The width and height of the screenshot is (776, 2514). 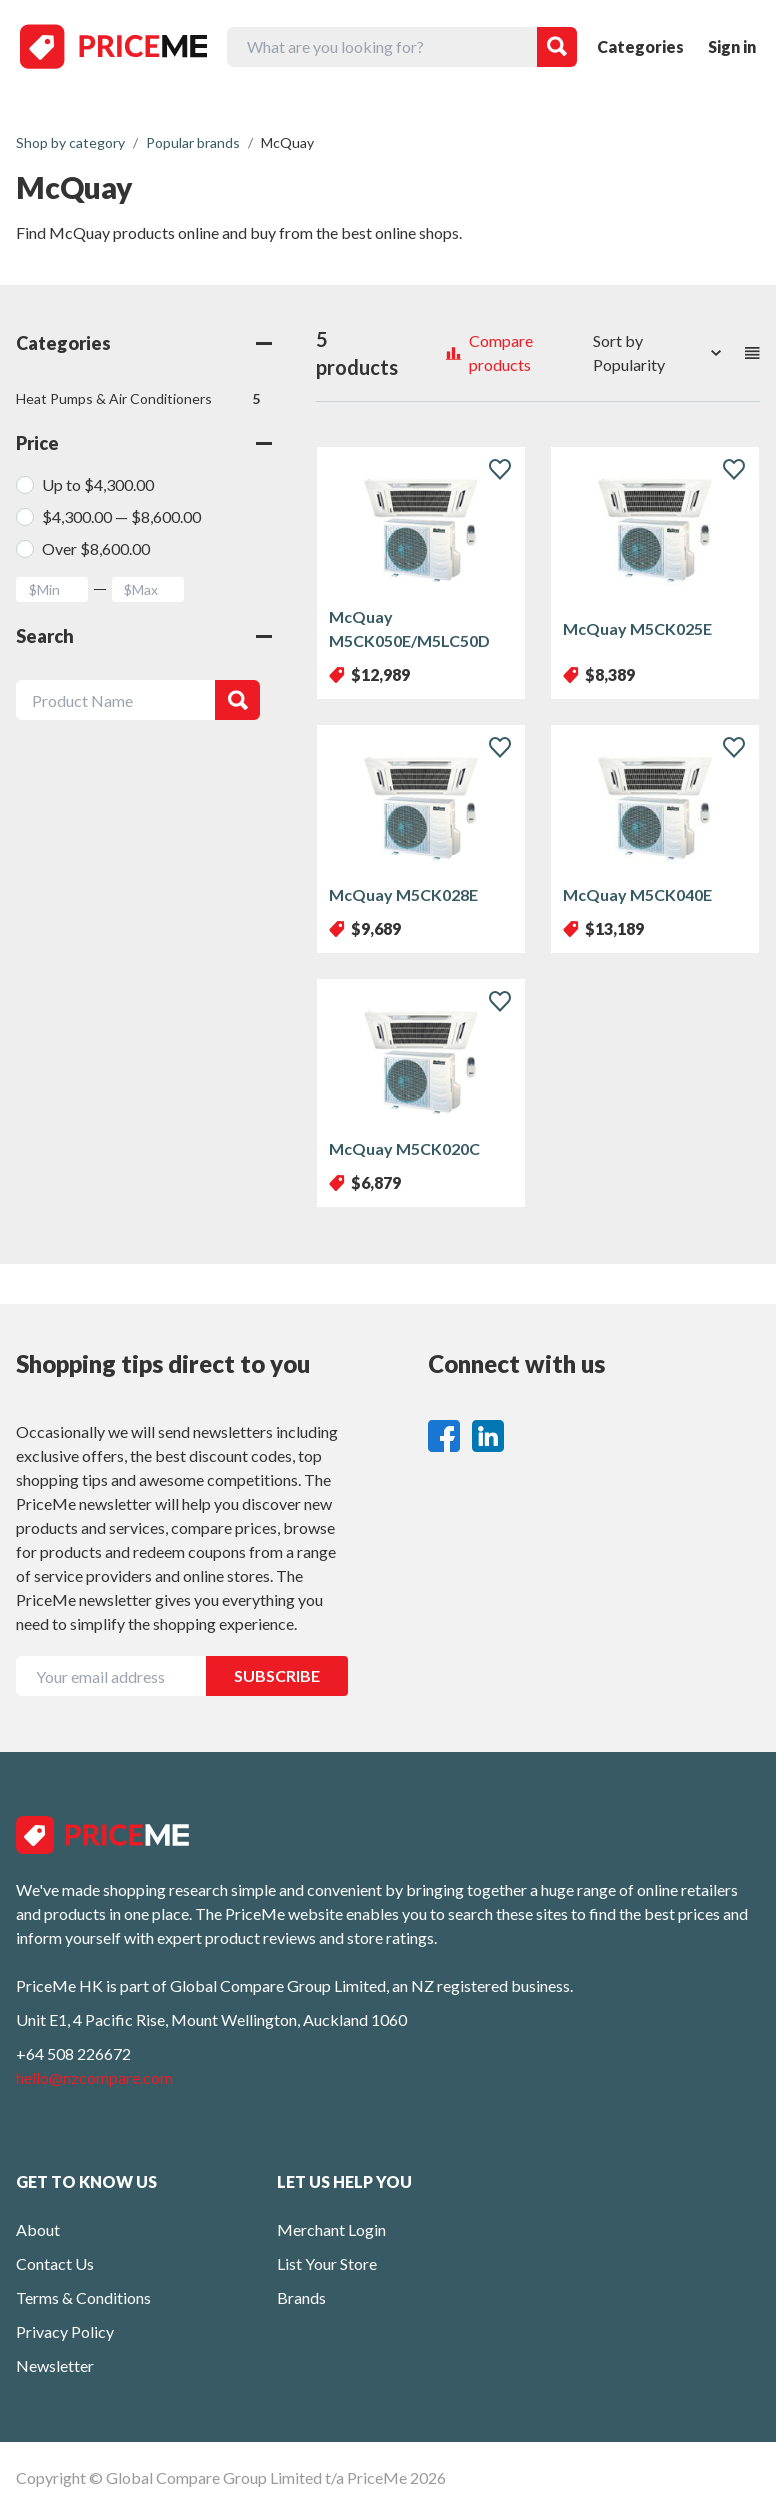 What do you see at coordinates (55, 2365) in the screenshot?
I see `Newsletter` at bounding box center [55, 2365].